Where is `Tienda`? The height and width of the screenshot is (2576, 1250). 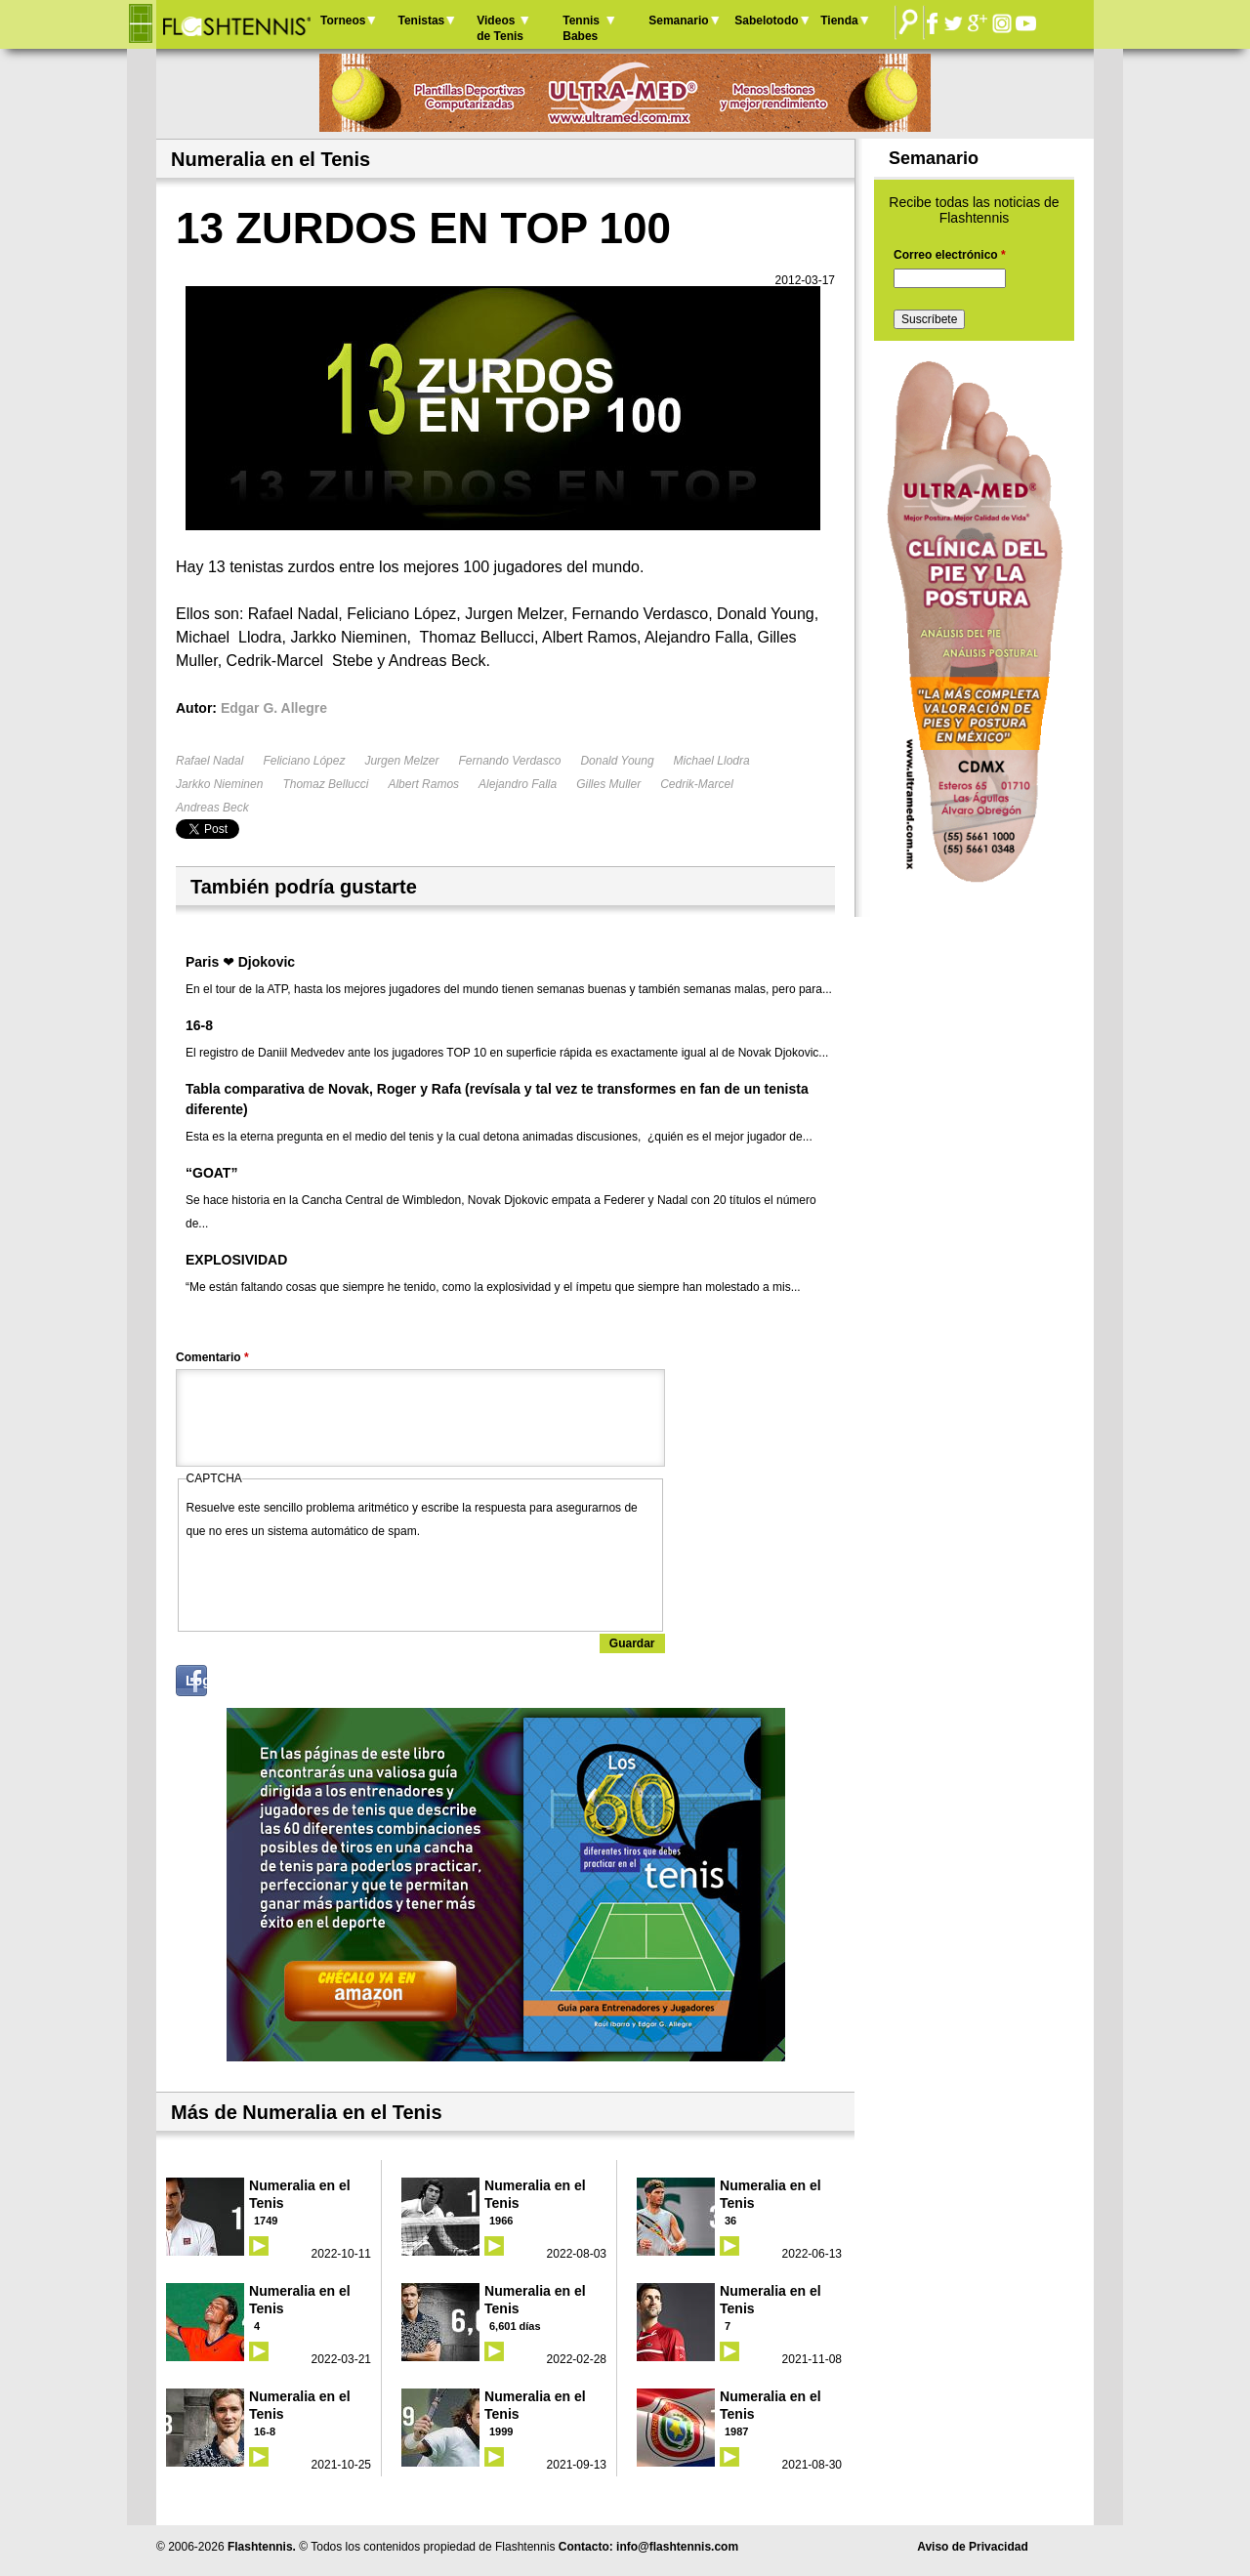
Tienda is located at coordinates (838, 20).